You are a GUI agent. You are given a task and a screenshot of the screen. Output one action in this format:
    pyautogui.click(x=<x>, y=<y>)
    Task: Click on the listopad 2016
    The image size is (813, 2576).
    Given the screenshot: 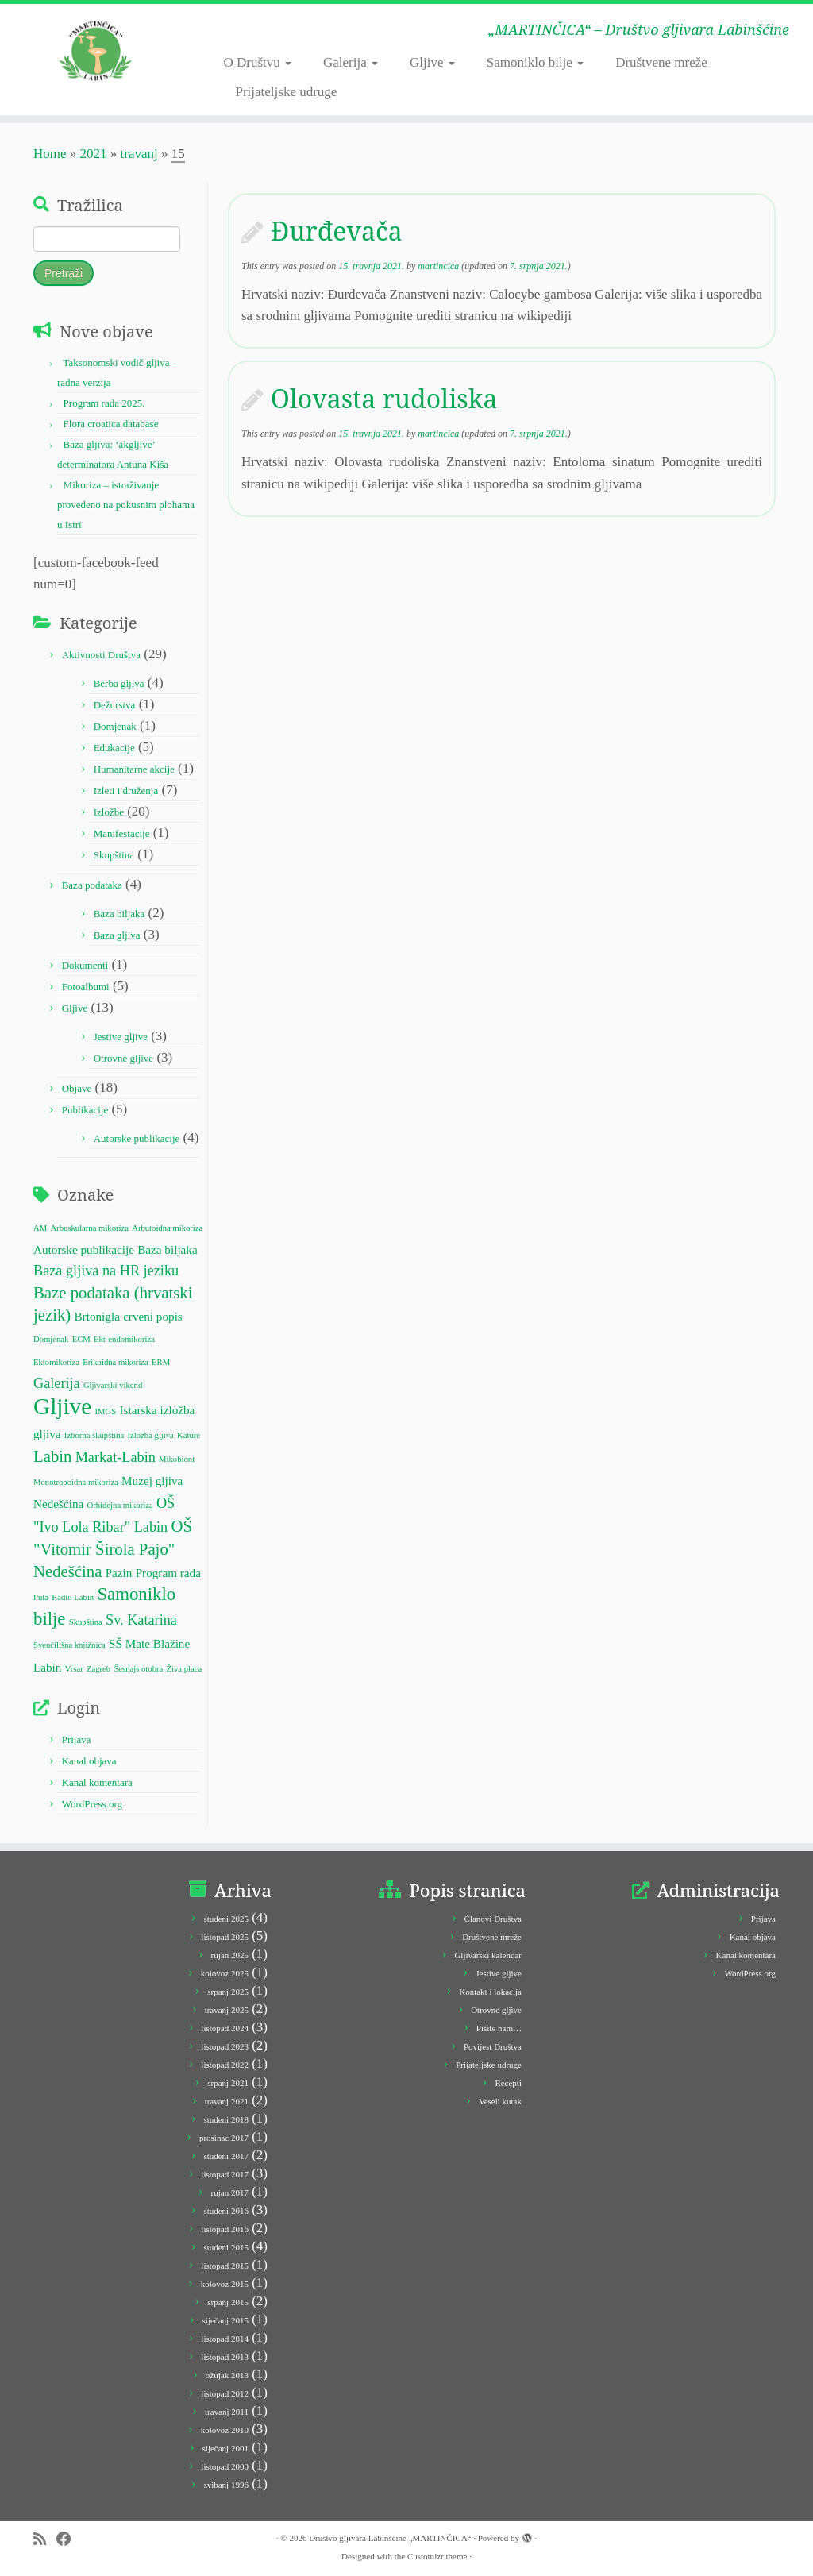 What is the action you would take?
    pyautogui.click(x=225, y=2229)
    